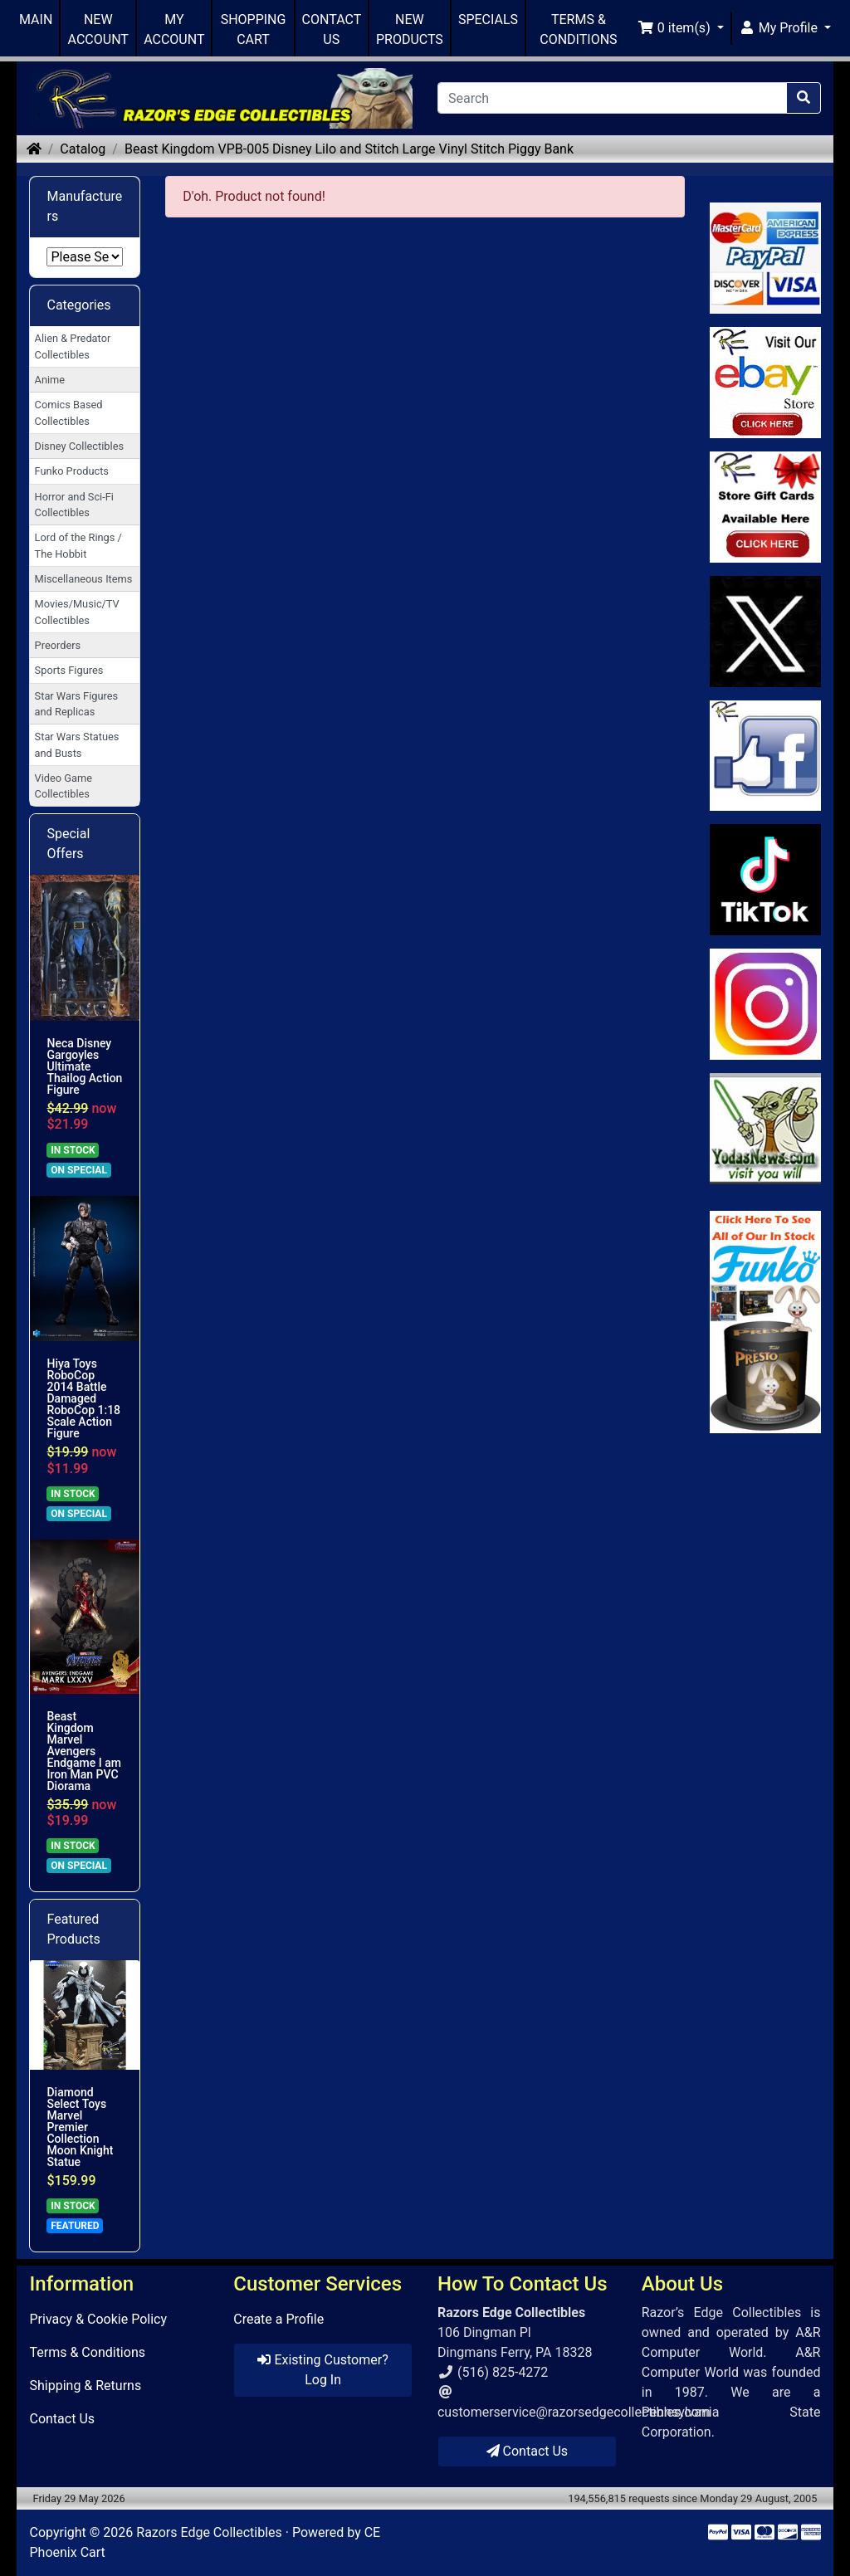  I want to click on [Link to Square Gift Cards], so click(765, 507).